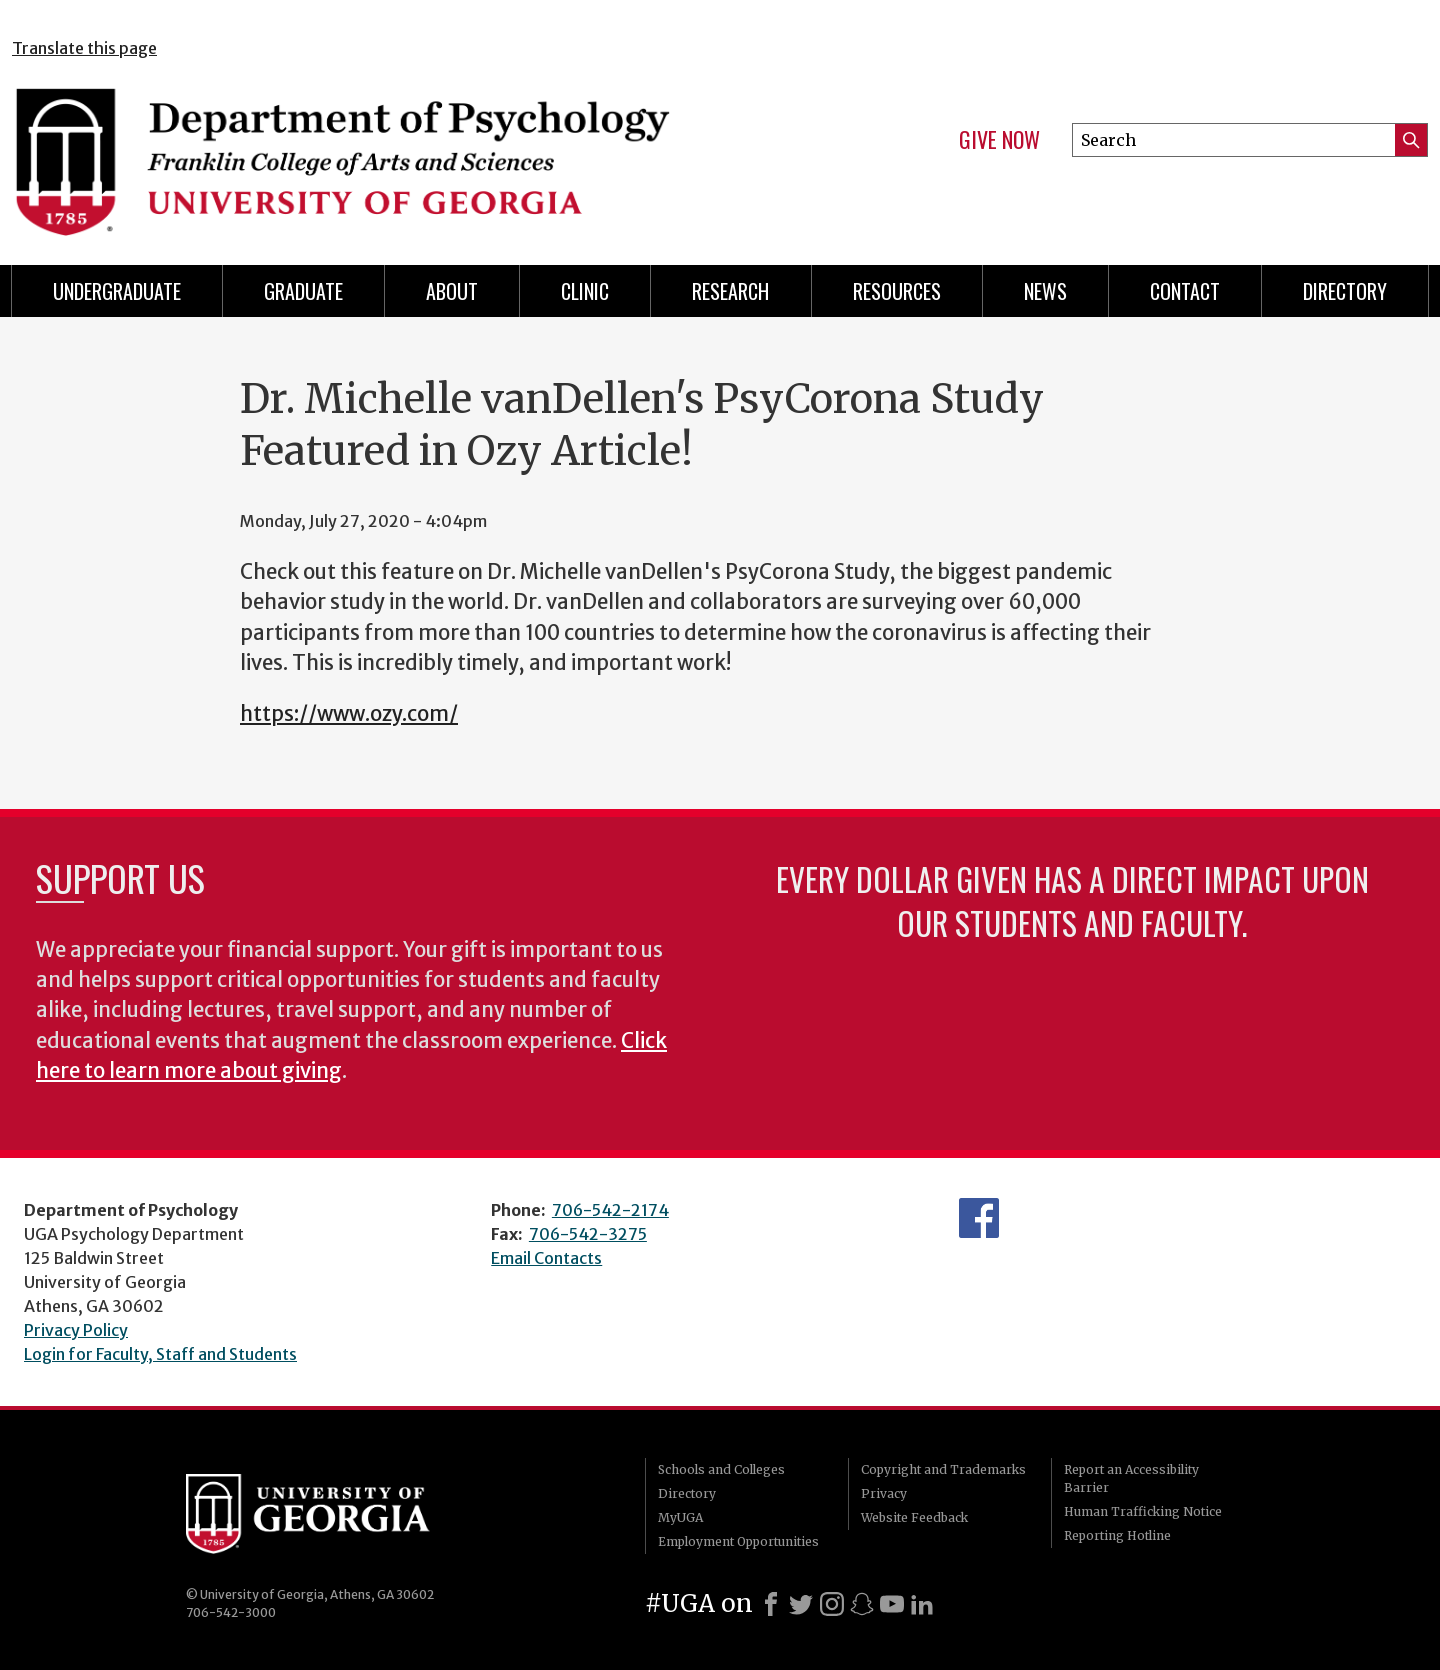 This screenshot has width=1440, height=1670. What do you see at coordinates (76, 1330) in the screenshot?
I see `Privacy Policy` at bounding box center [76, 1330].